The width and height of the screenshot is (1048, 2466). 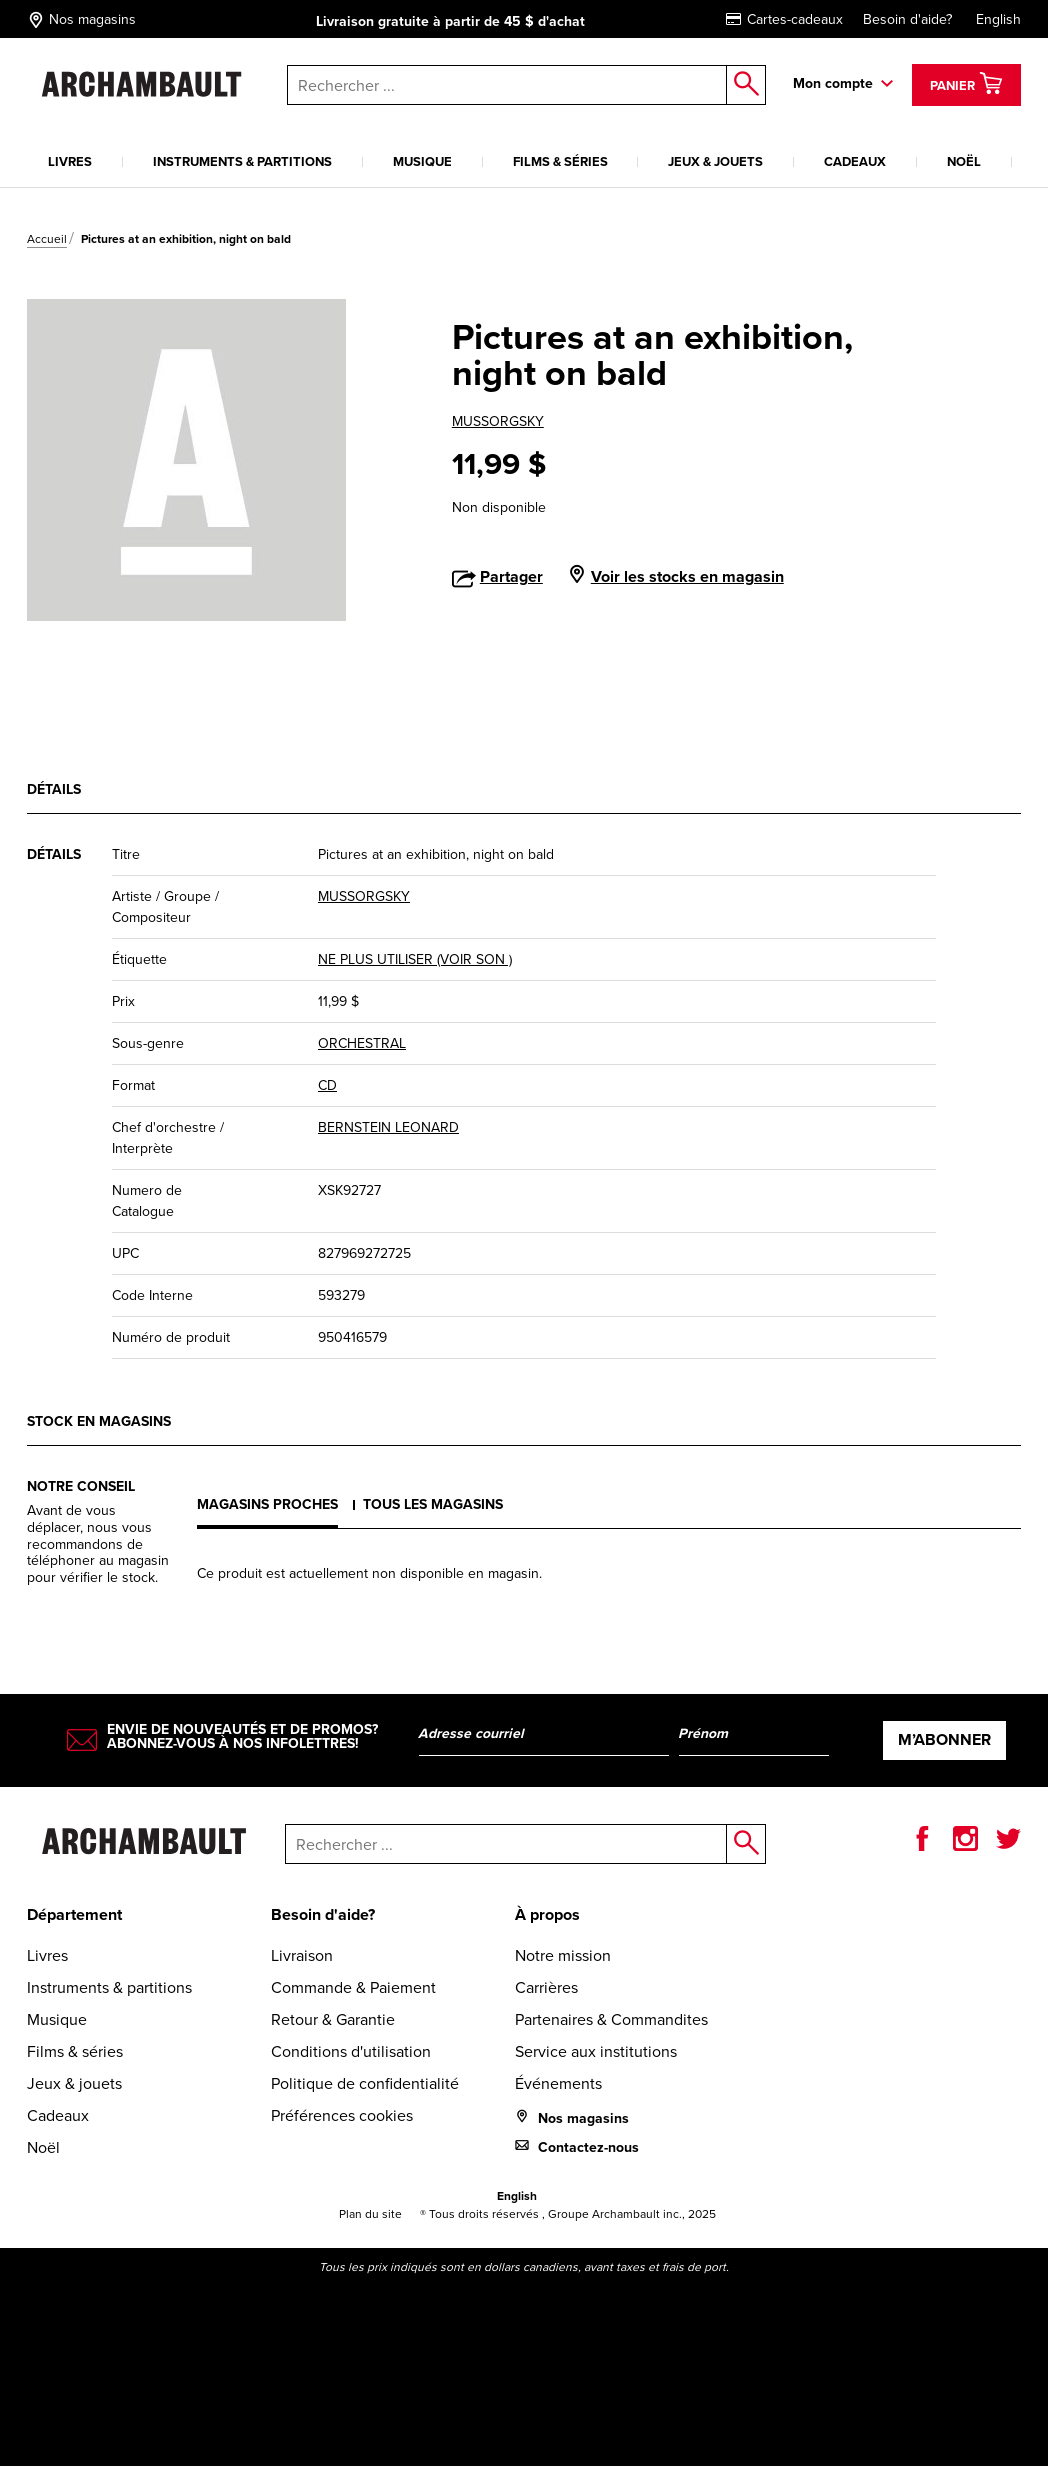 What do you see at coordinates (855, 161) in the screenshot?
I see `Cadeaux` at bounding box center [855, 161].